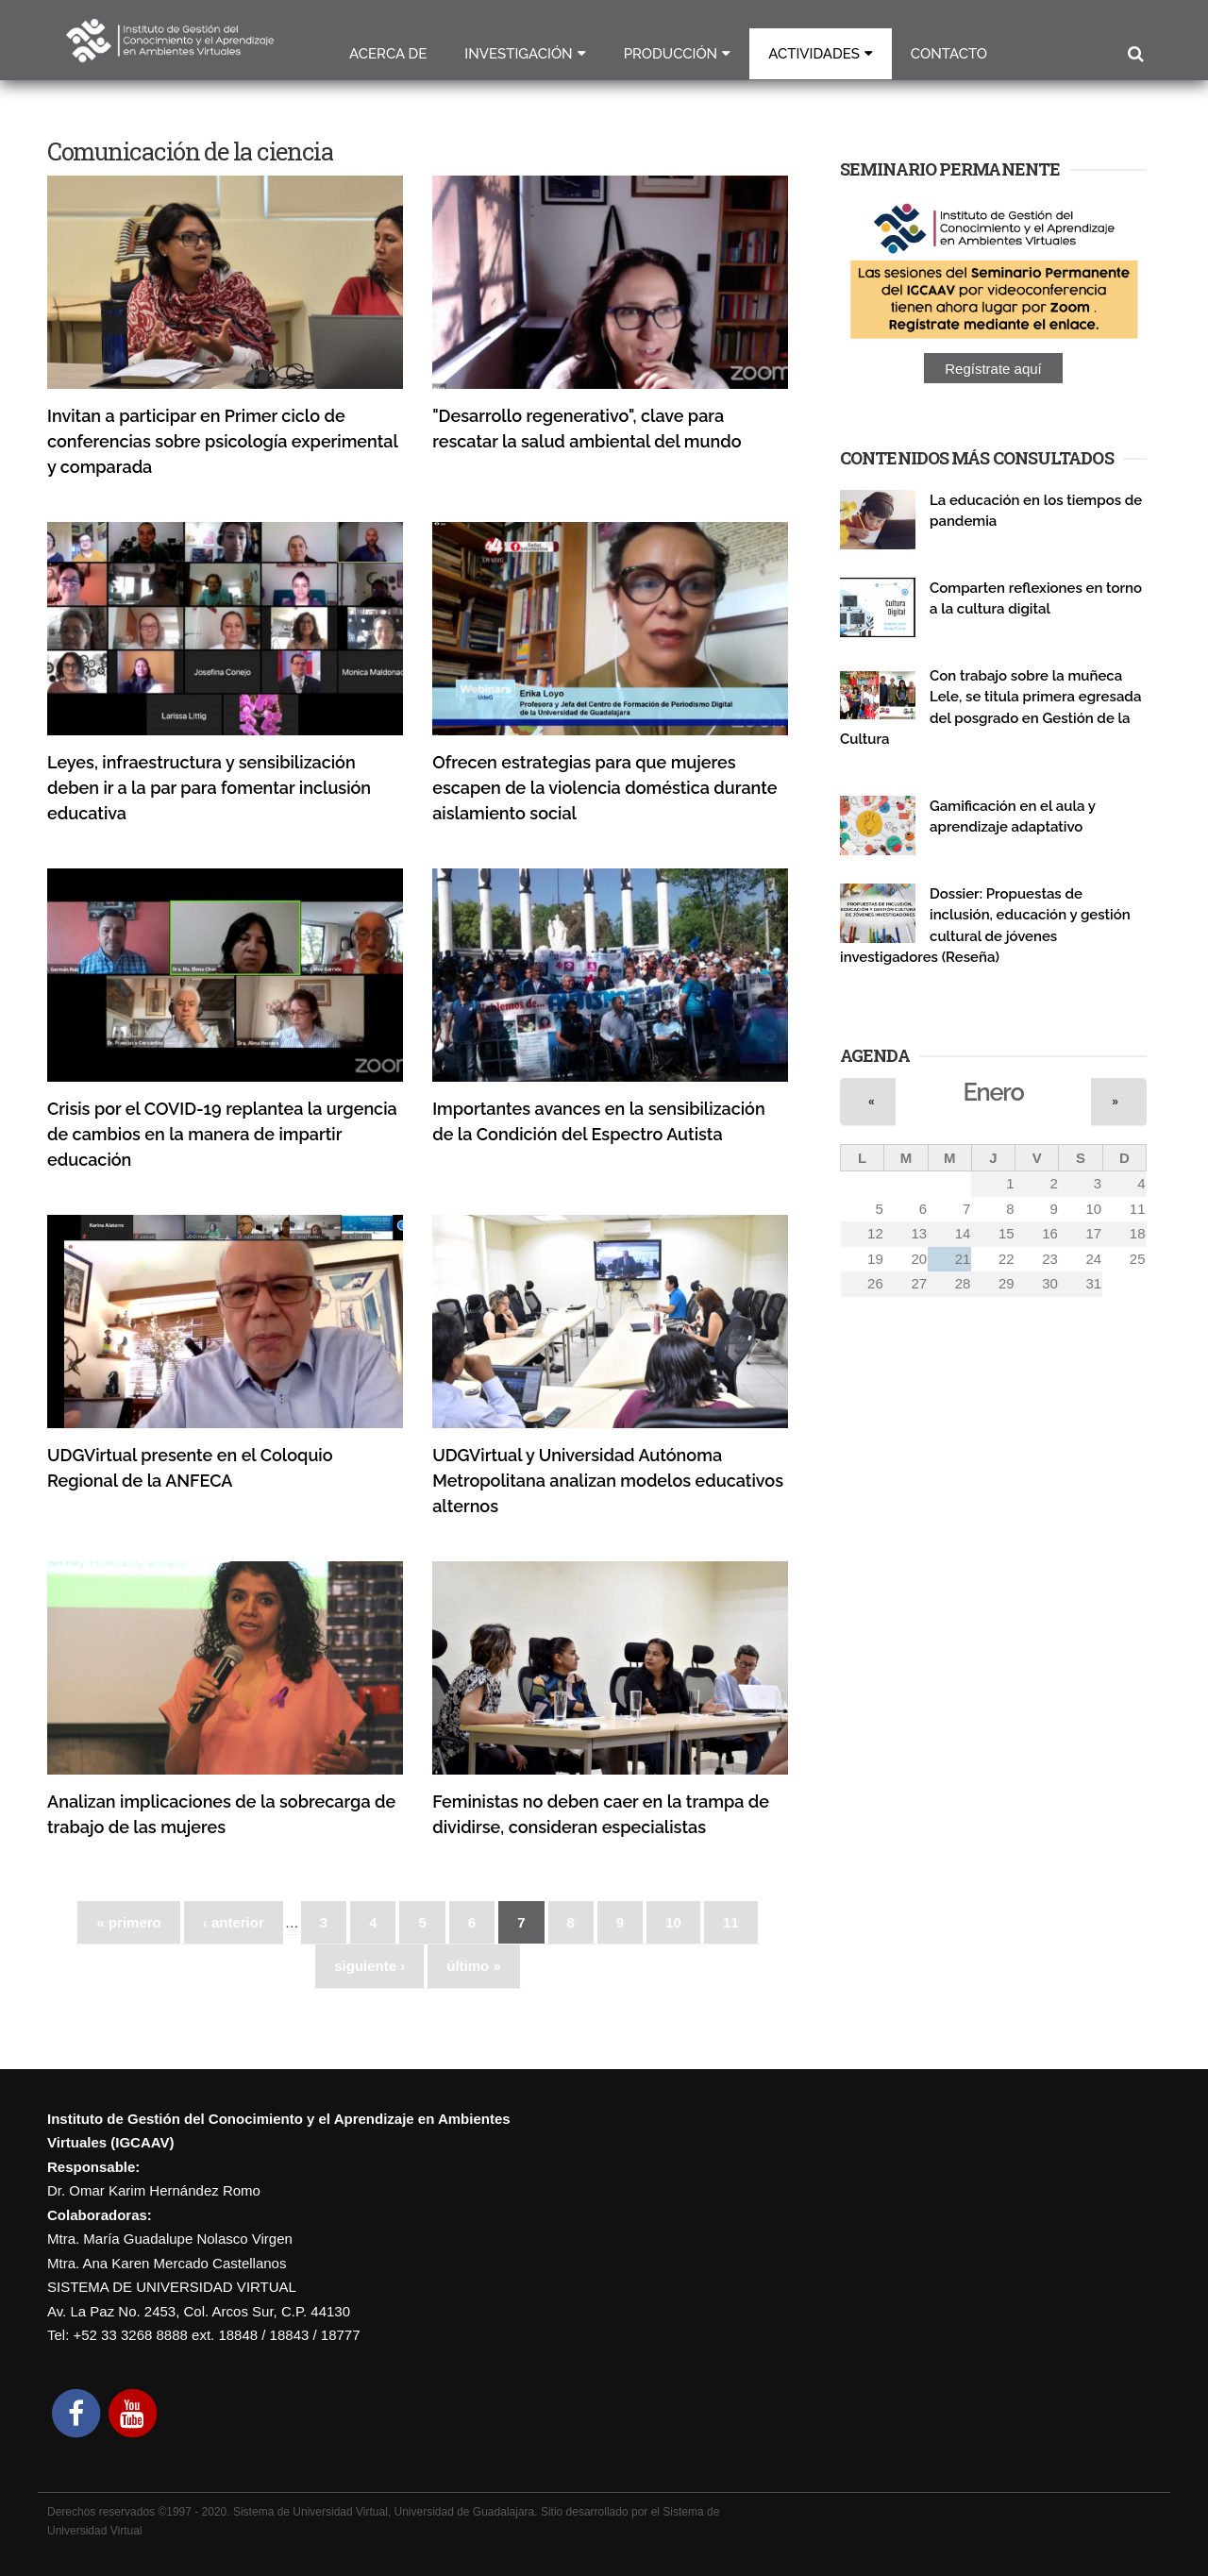  I want to click on siguiente ›, so click(369, 1966).